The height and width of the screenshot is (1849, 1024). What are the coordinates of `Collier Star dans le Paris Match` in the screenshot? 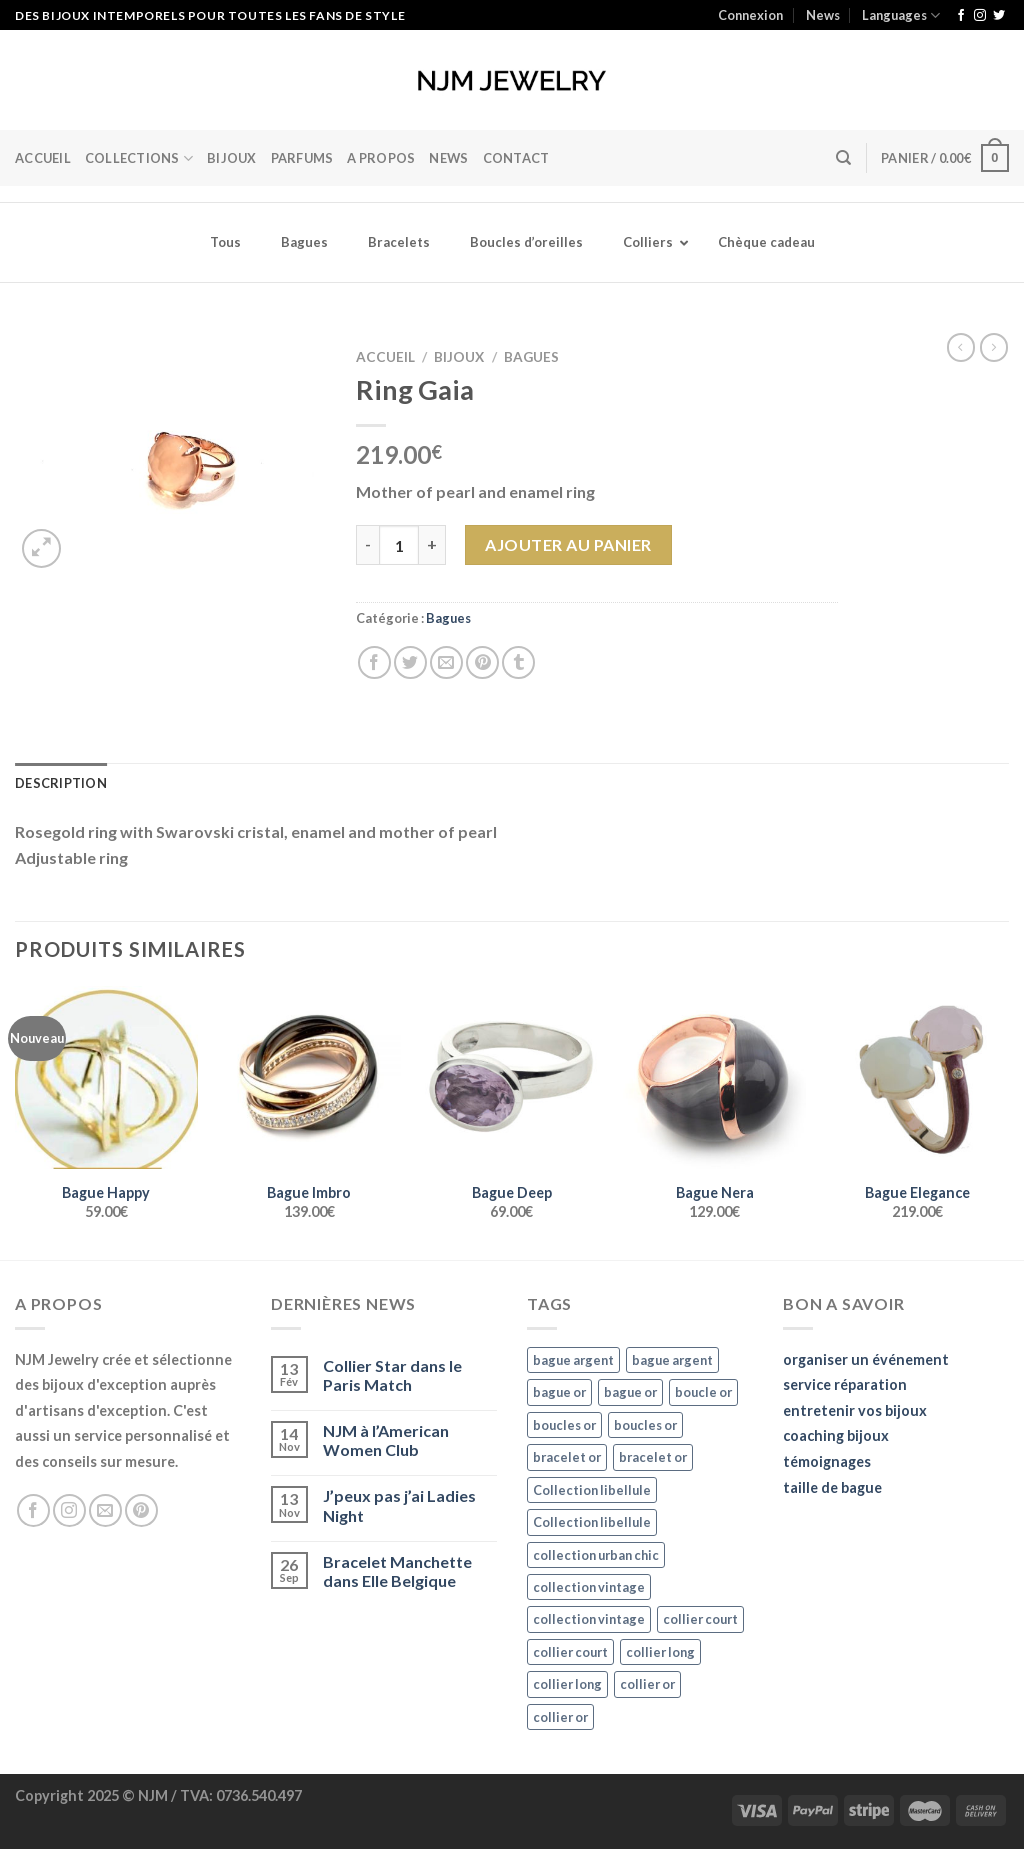 It's located at (392, 1375).